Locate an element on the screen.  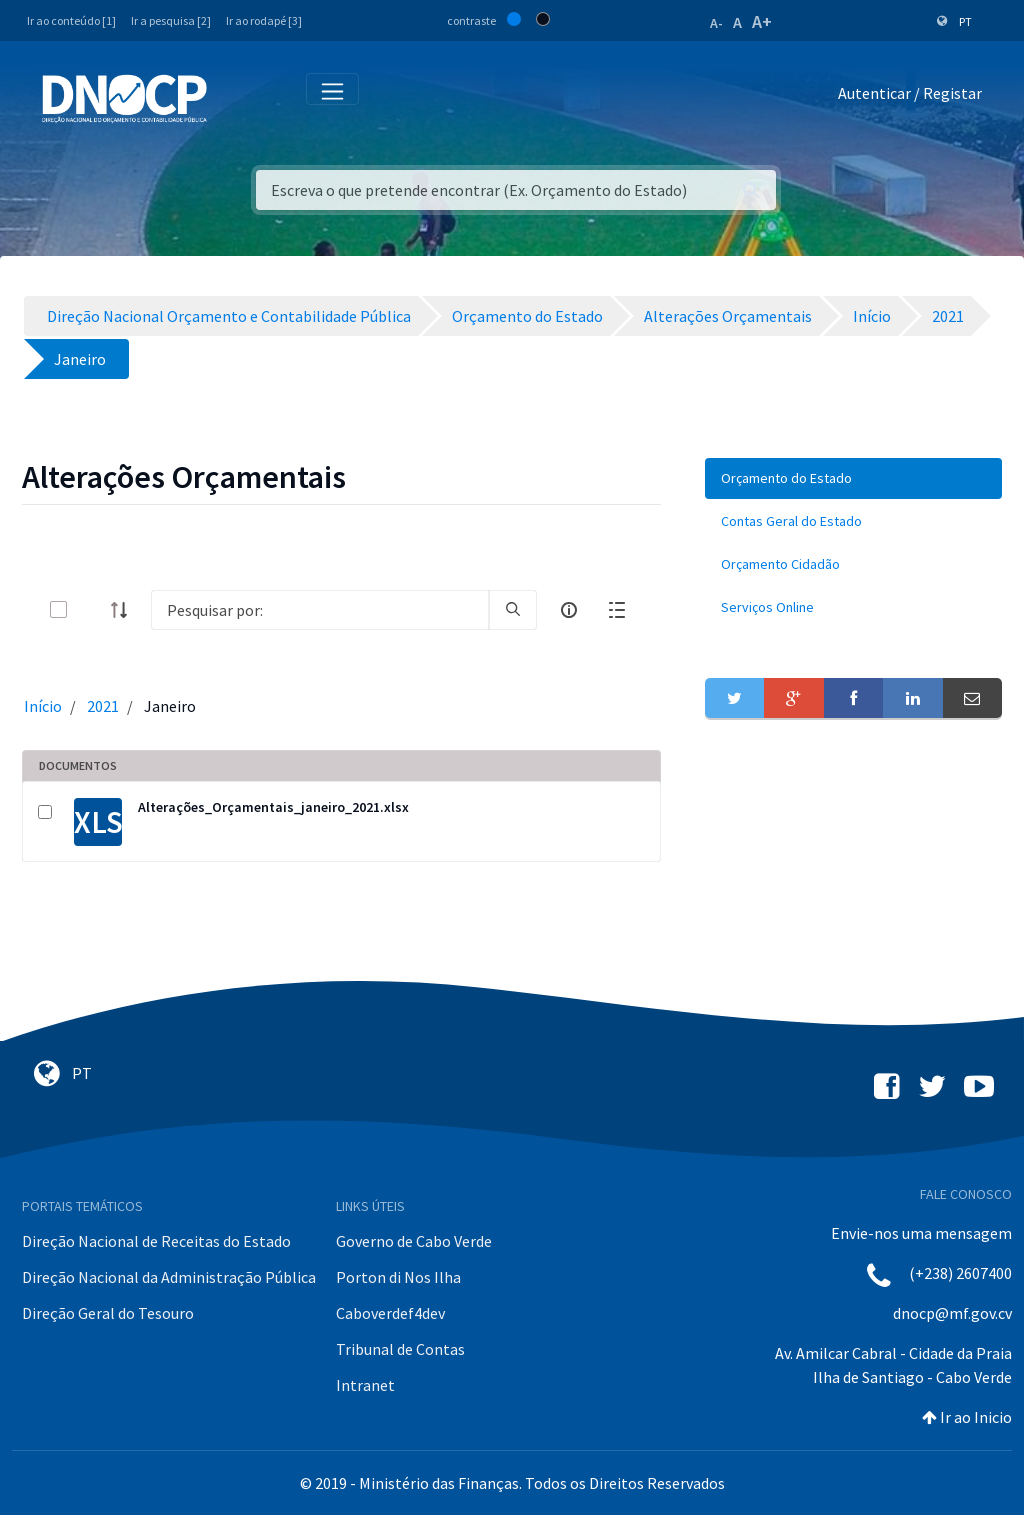
Ir ao conteúdo [1] is located at coordinates (71, 20).